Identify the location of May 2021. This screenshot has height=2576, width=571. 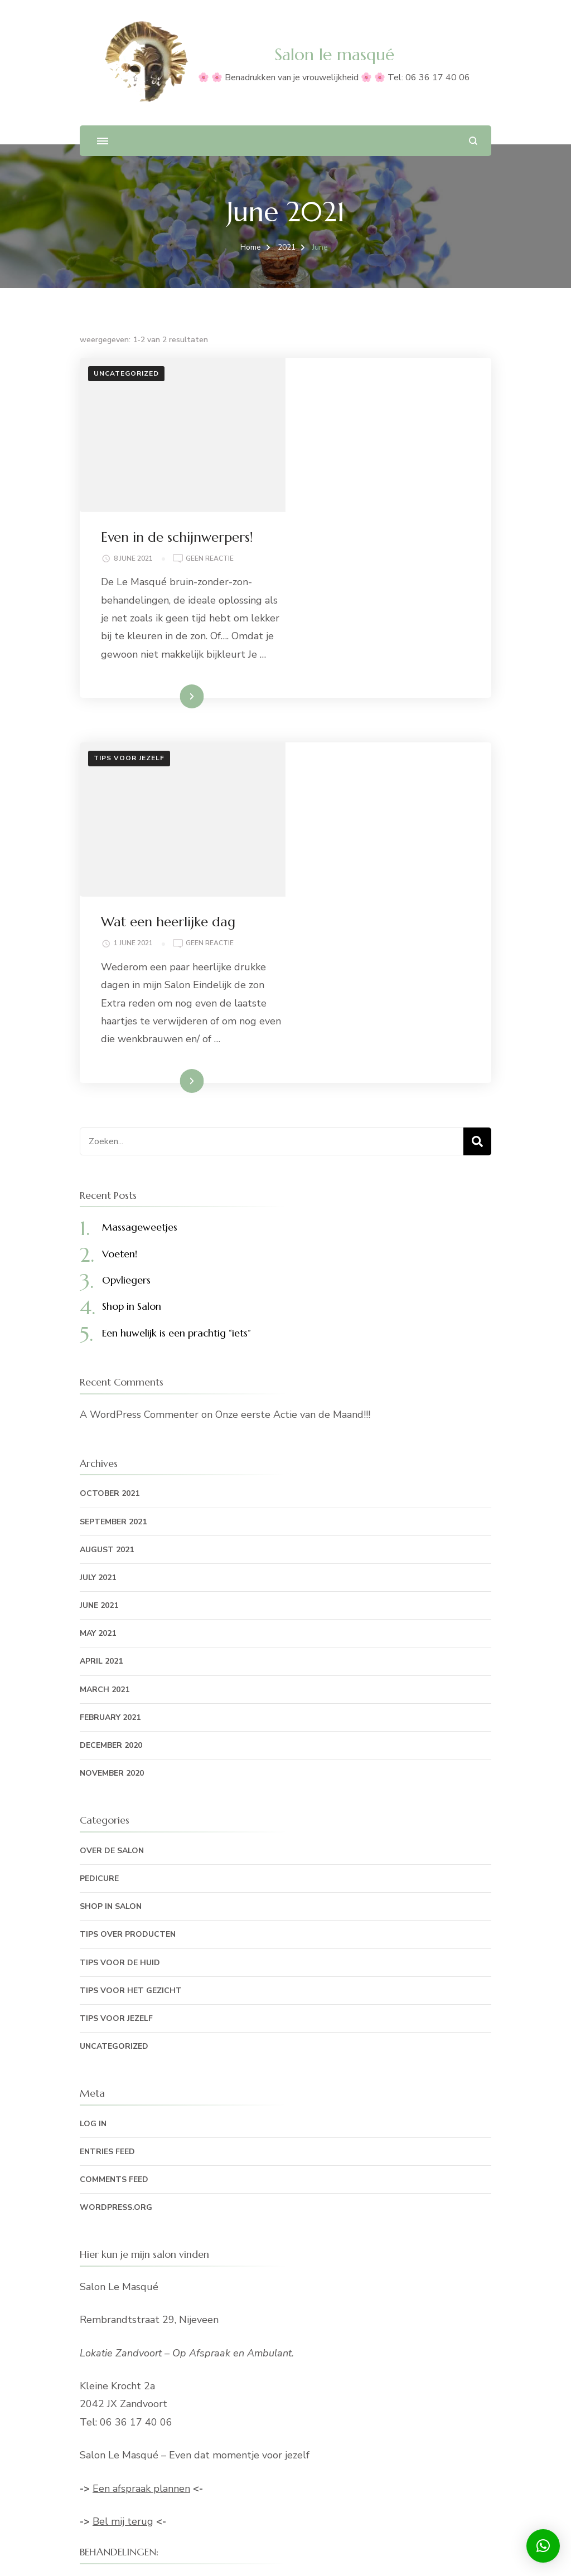
(98, 1363).